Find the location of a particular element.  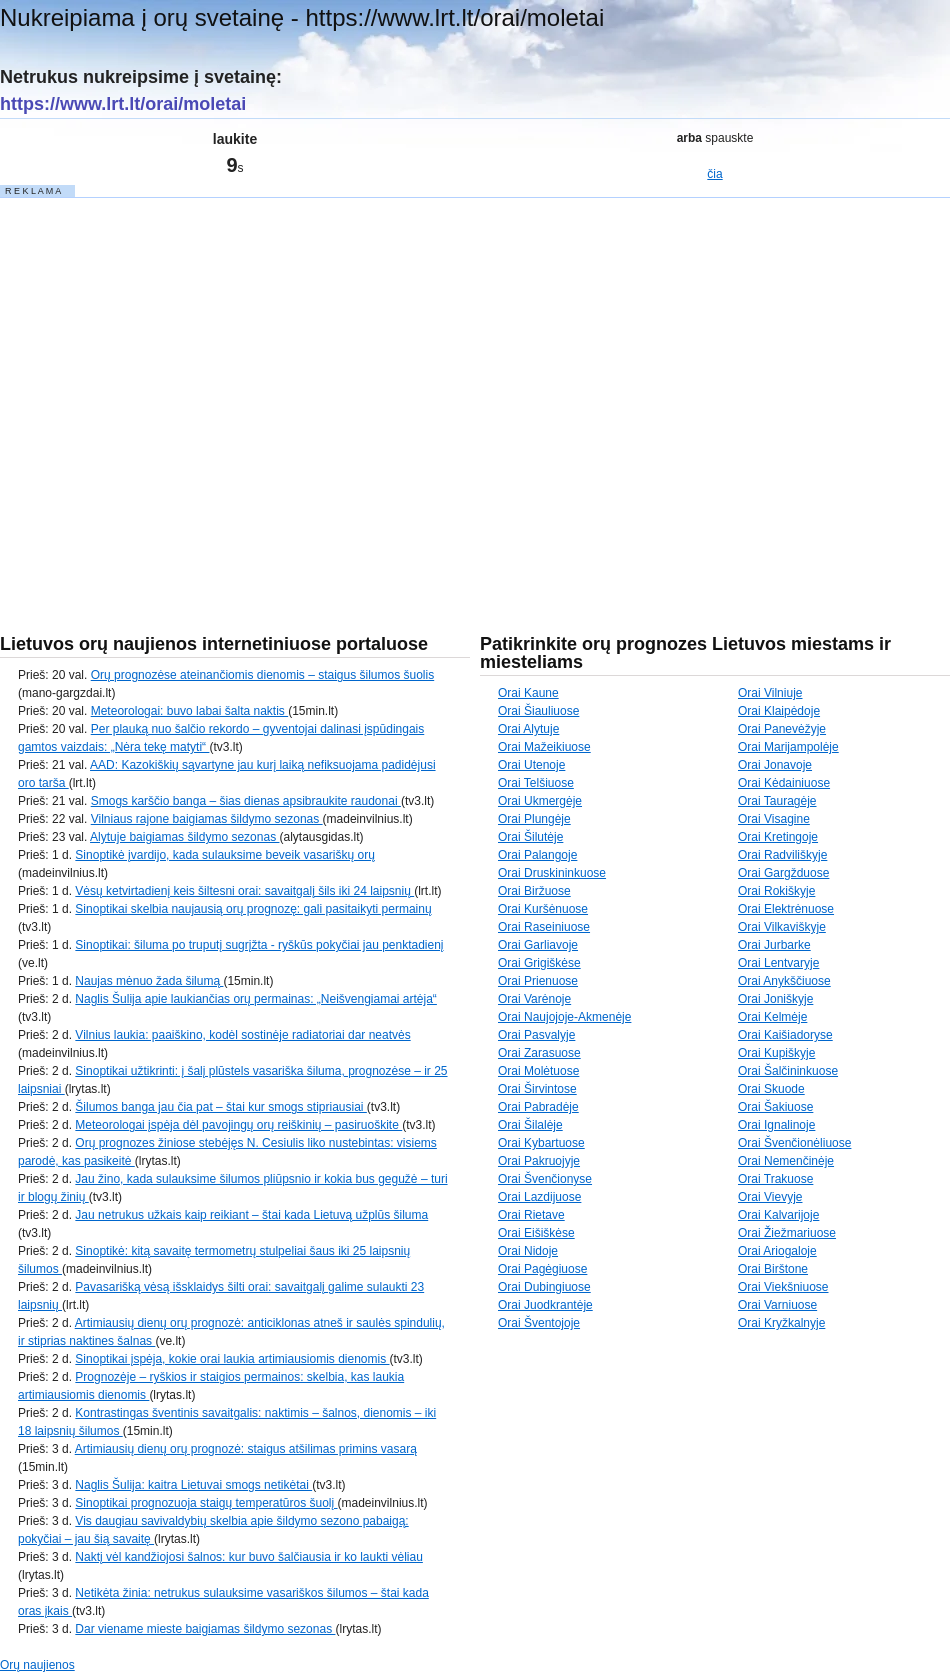

[Advertisement] is located at coordinates (187, 387).